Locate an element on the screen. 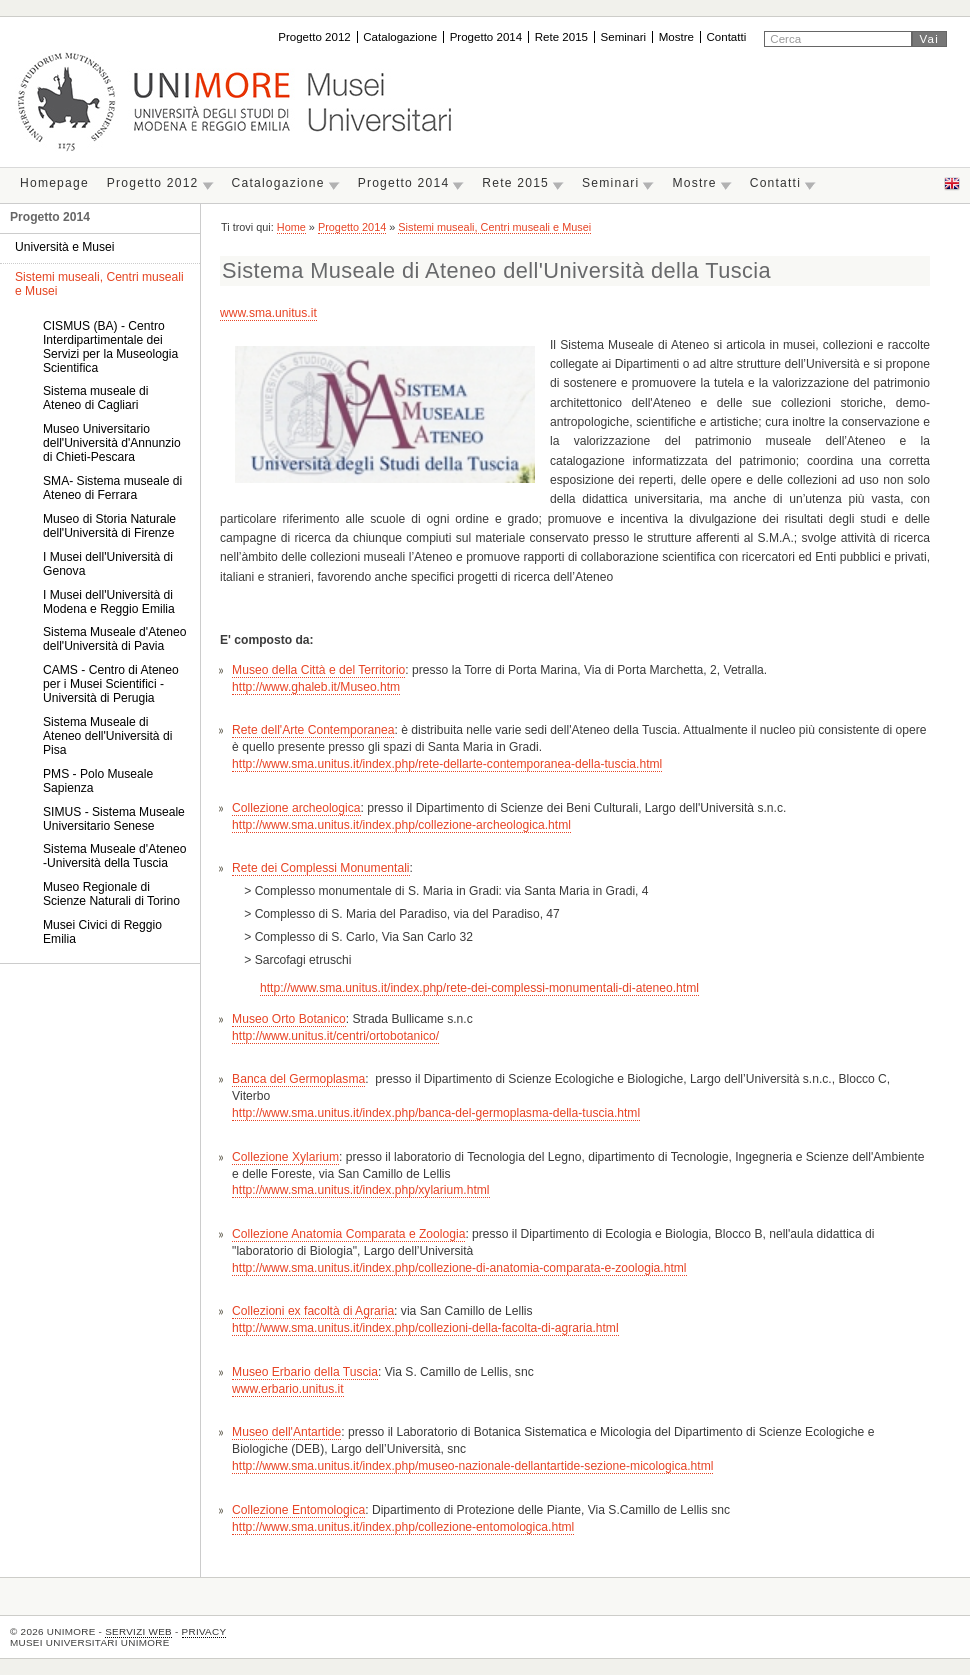 This screenshot has height=1675, width=970. http://www.ghaleb.it/Museo.htm is located at coordinates (316, 687).